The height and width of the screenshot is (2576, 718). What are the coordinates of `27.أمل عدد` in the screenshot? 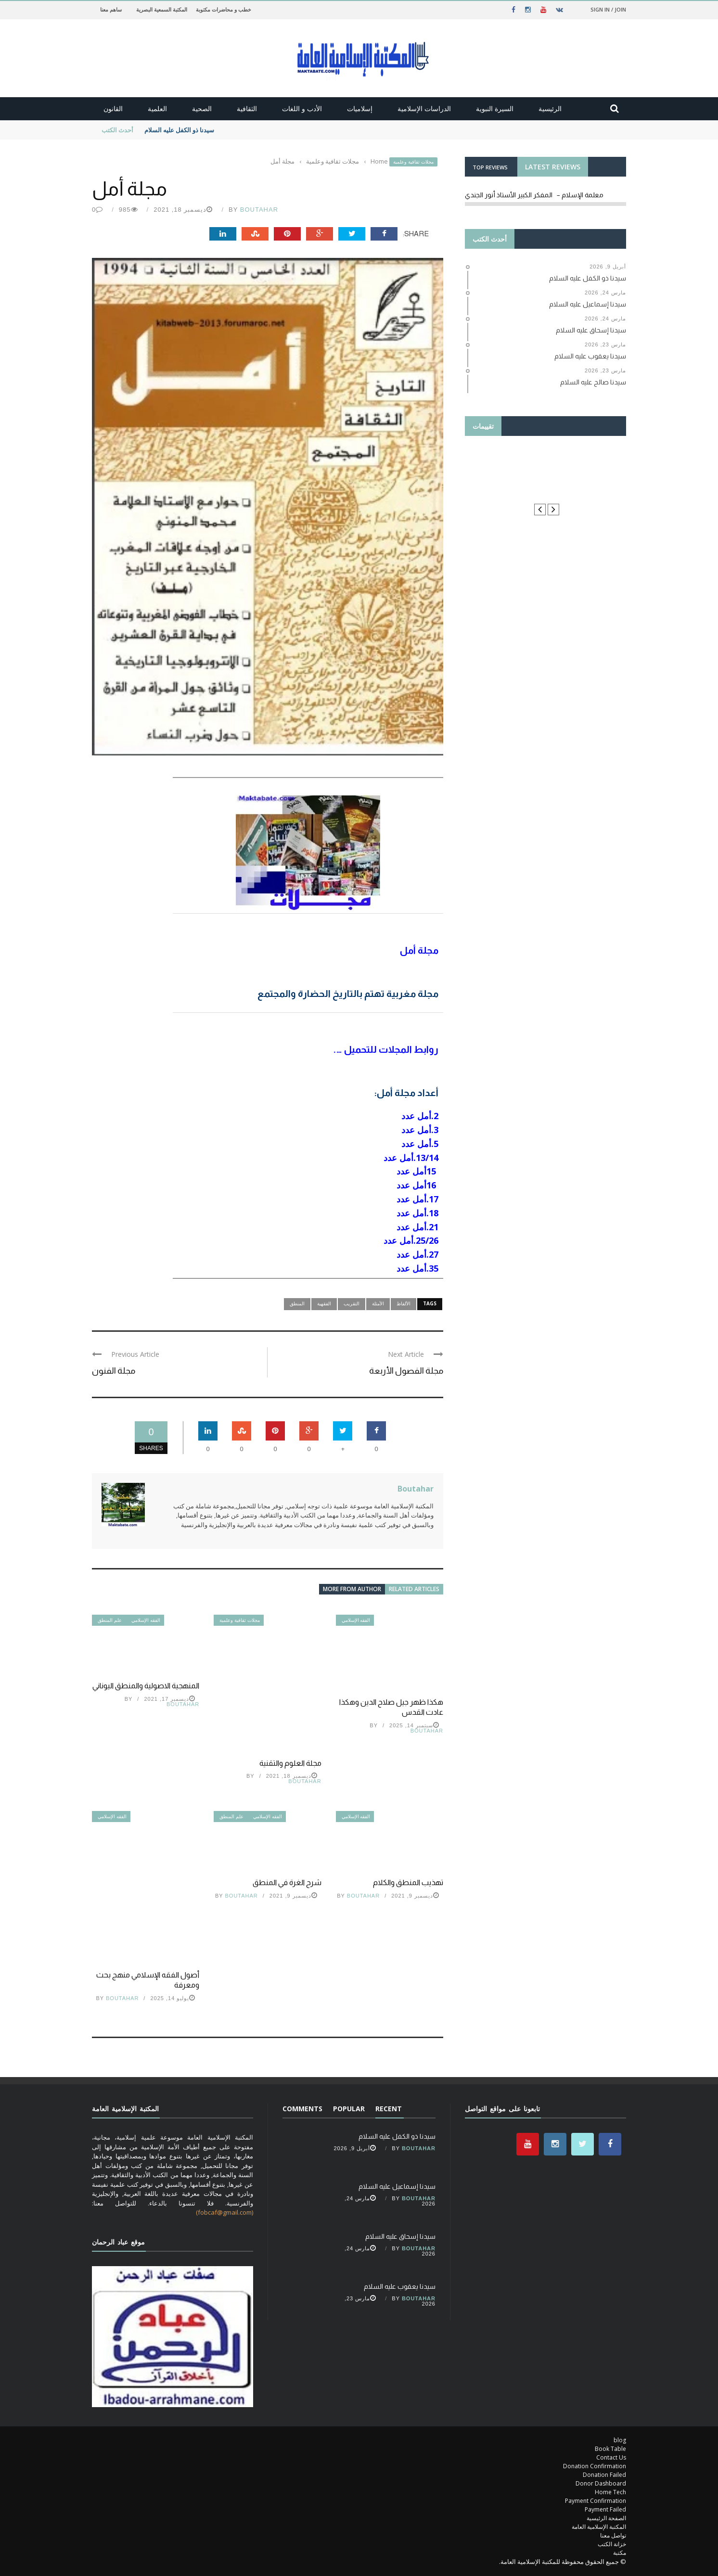 It's located at (417, 1254).